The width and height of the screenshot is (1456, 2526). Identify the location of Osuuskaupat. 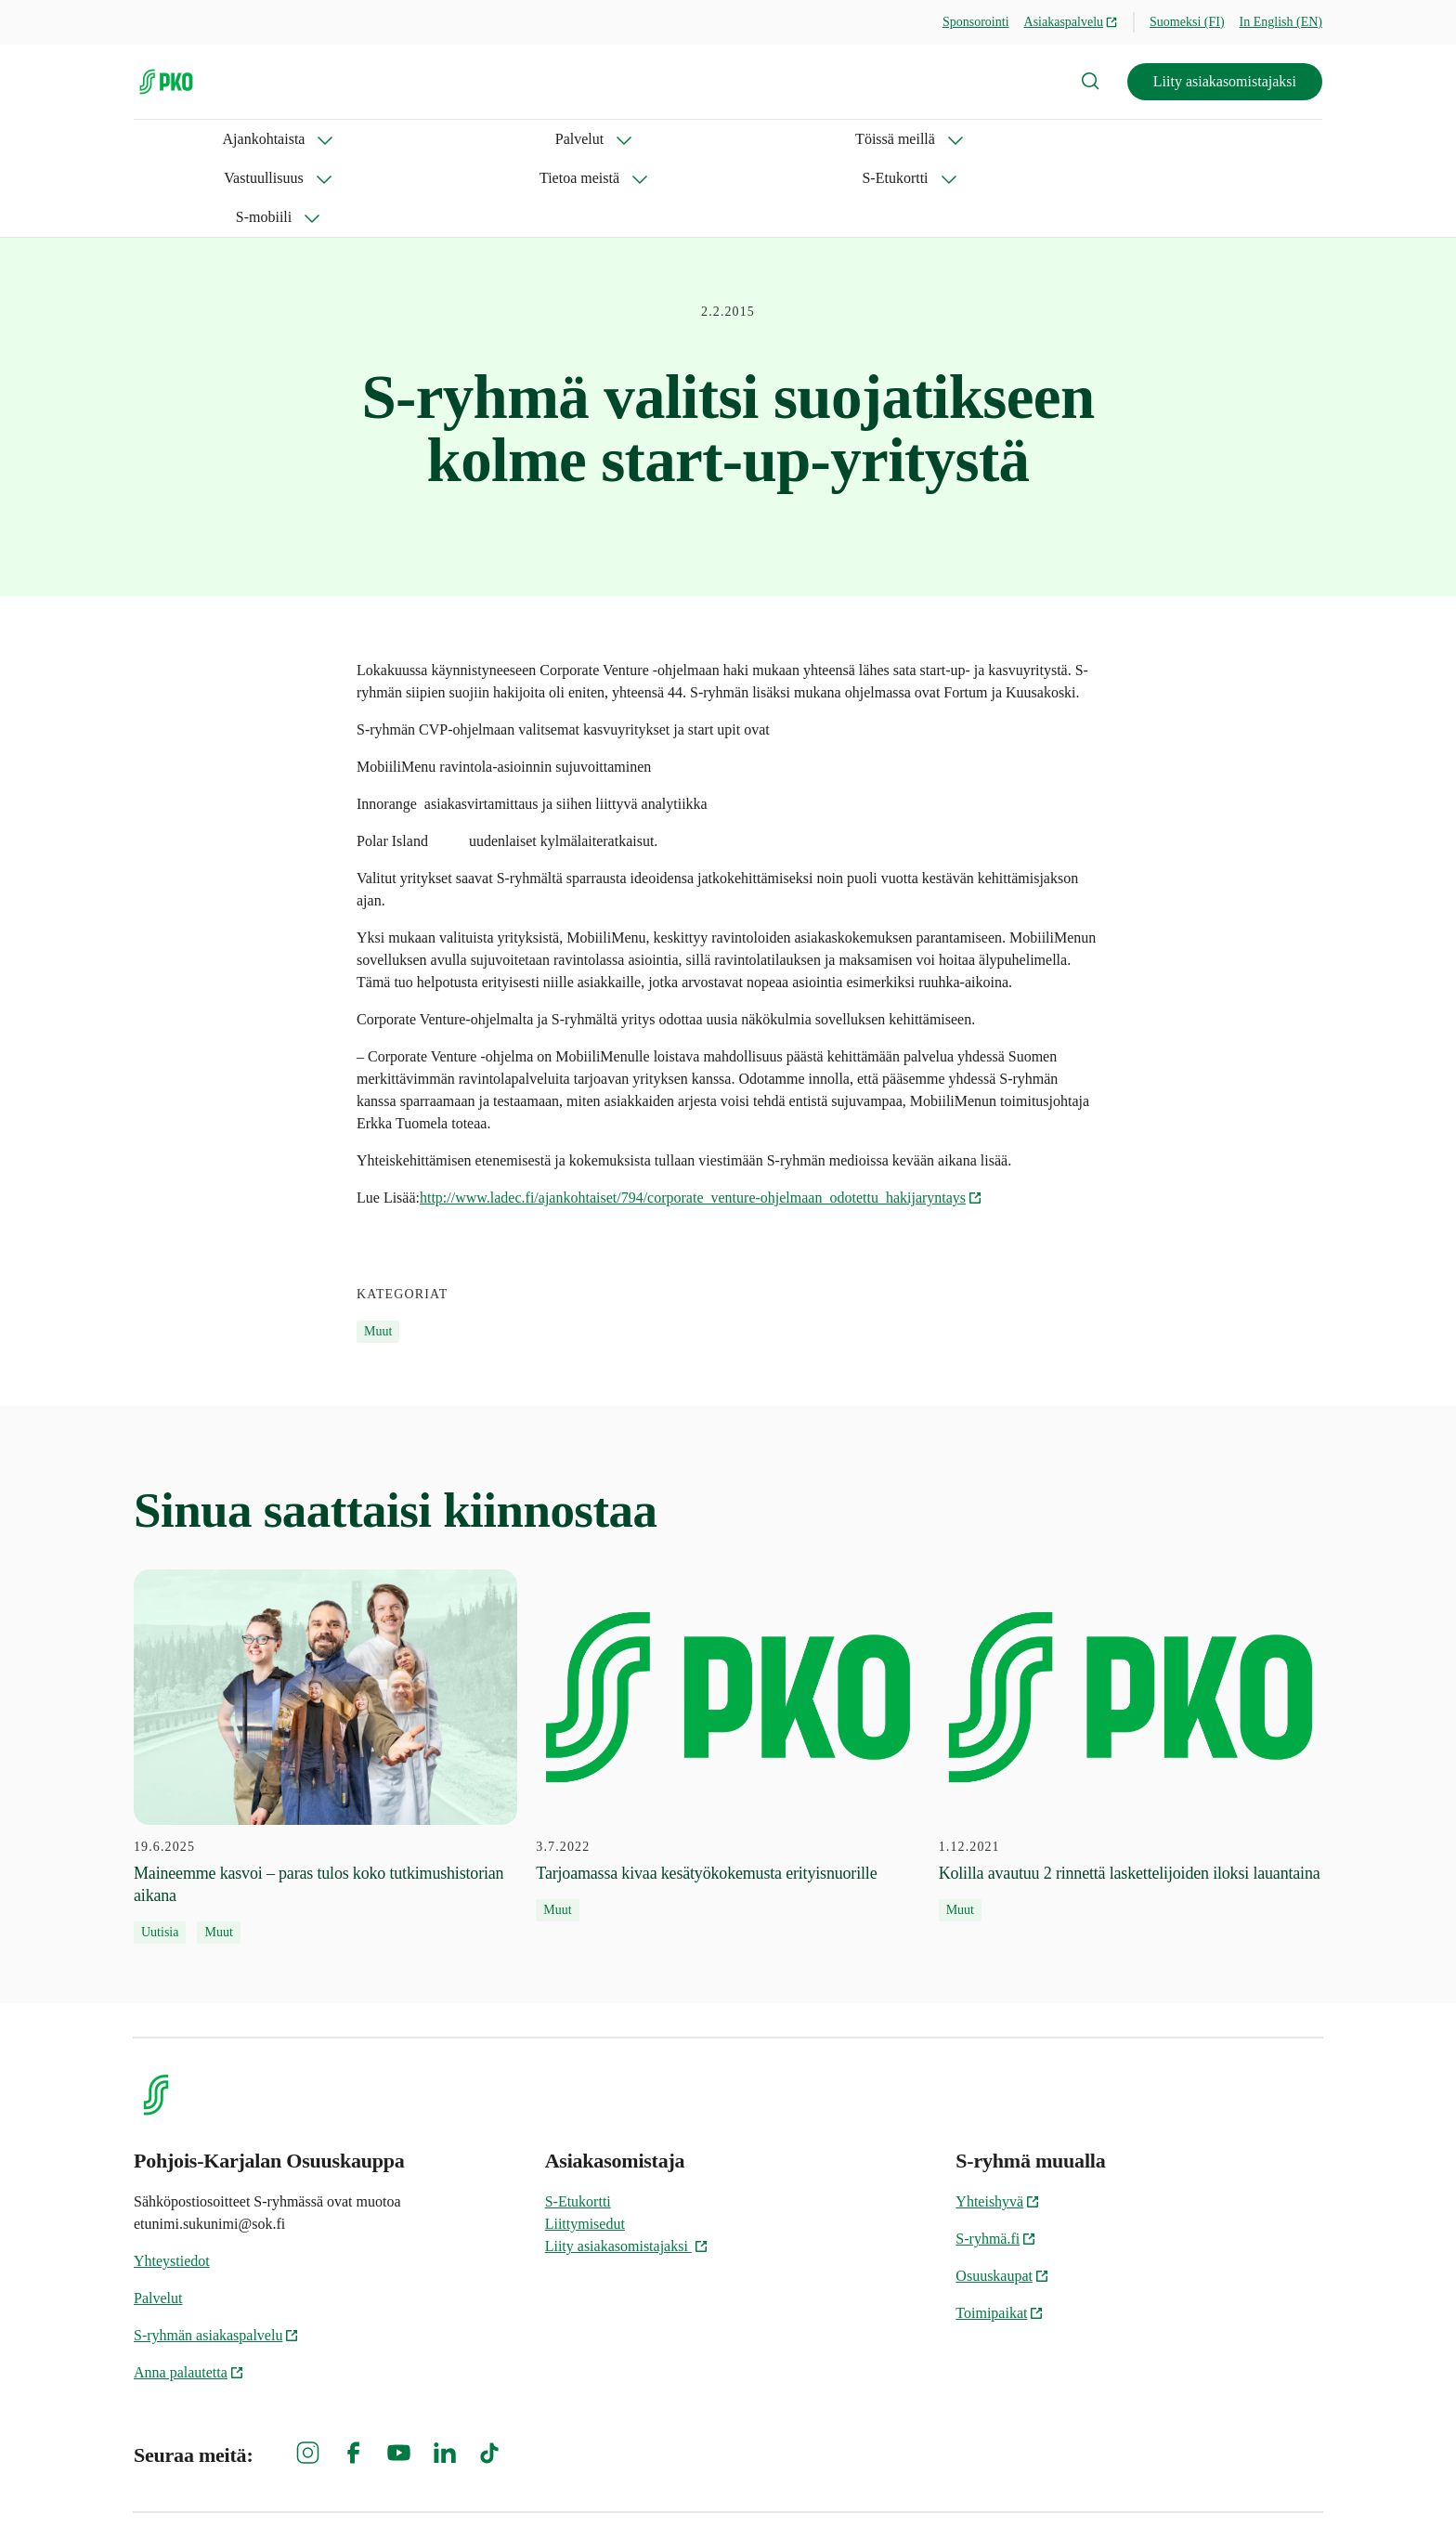
(1002, 2198).